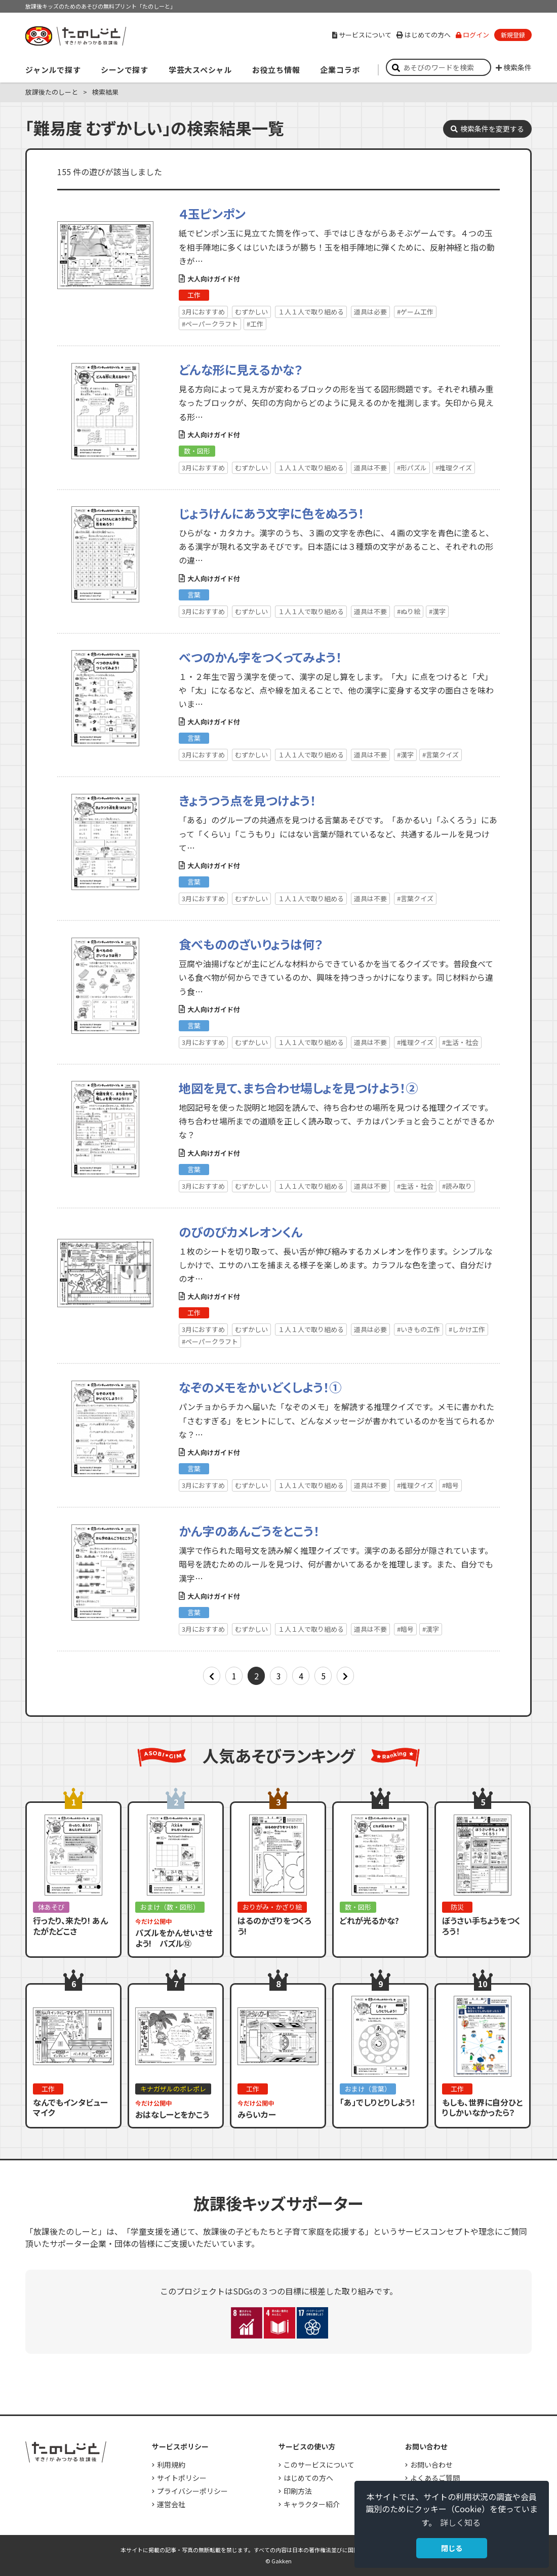  Describe the element at coordinates (255, 324) in the screenshot. I see `#工作` at that location.